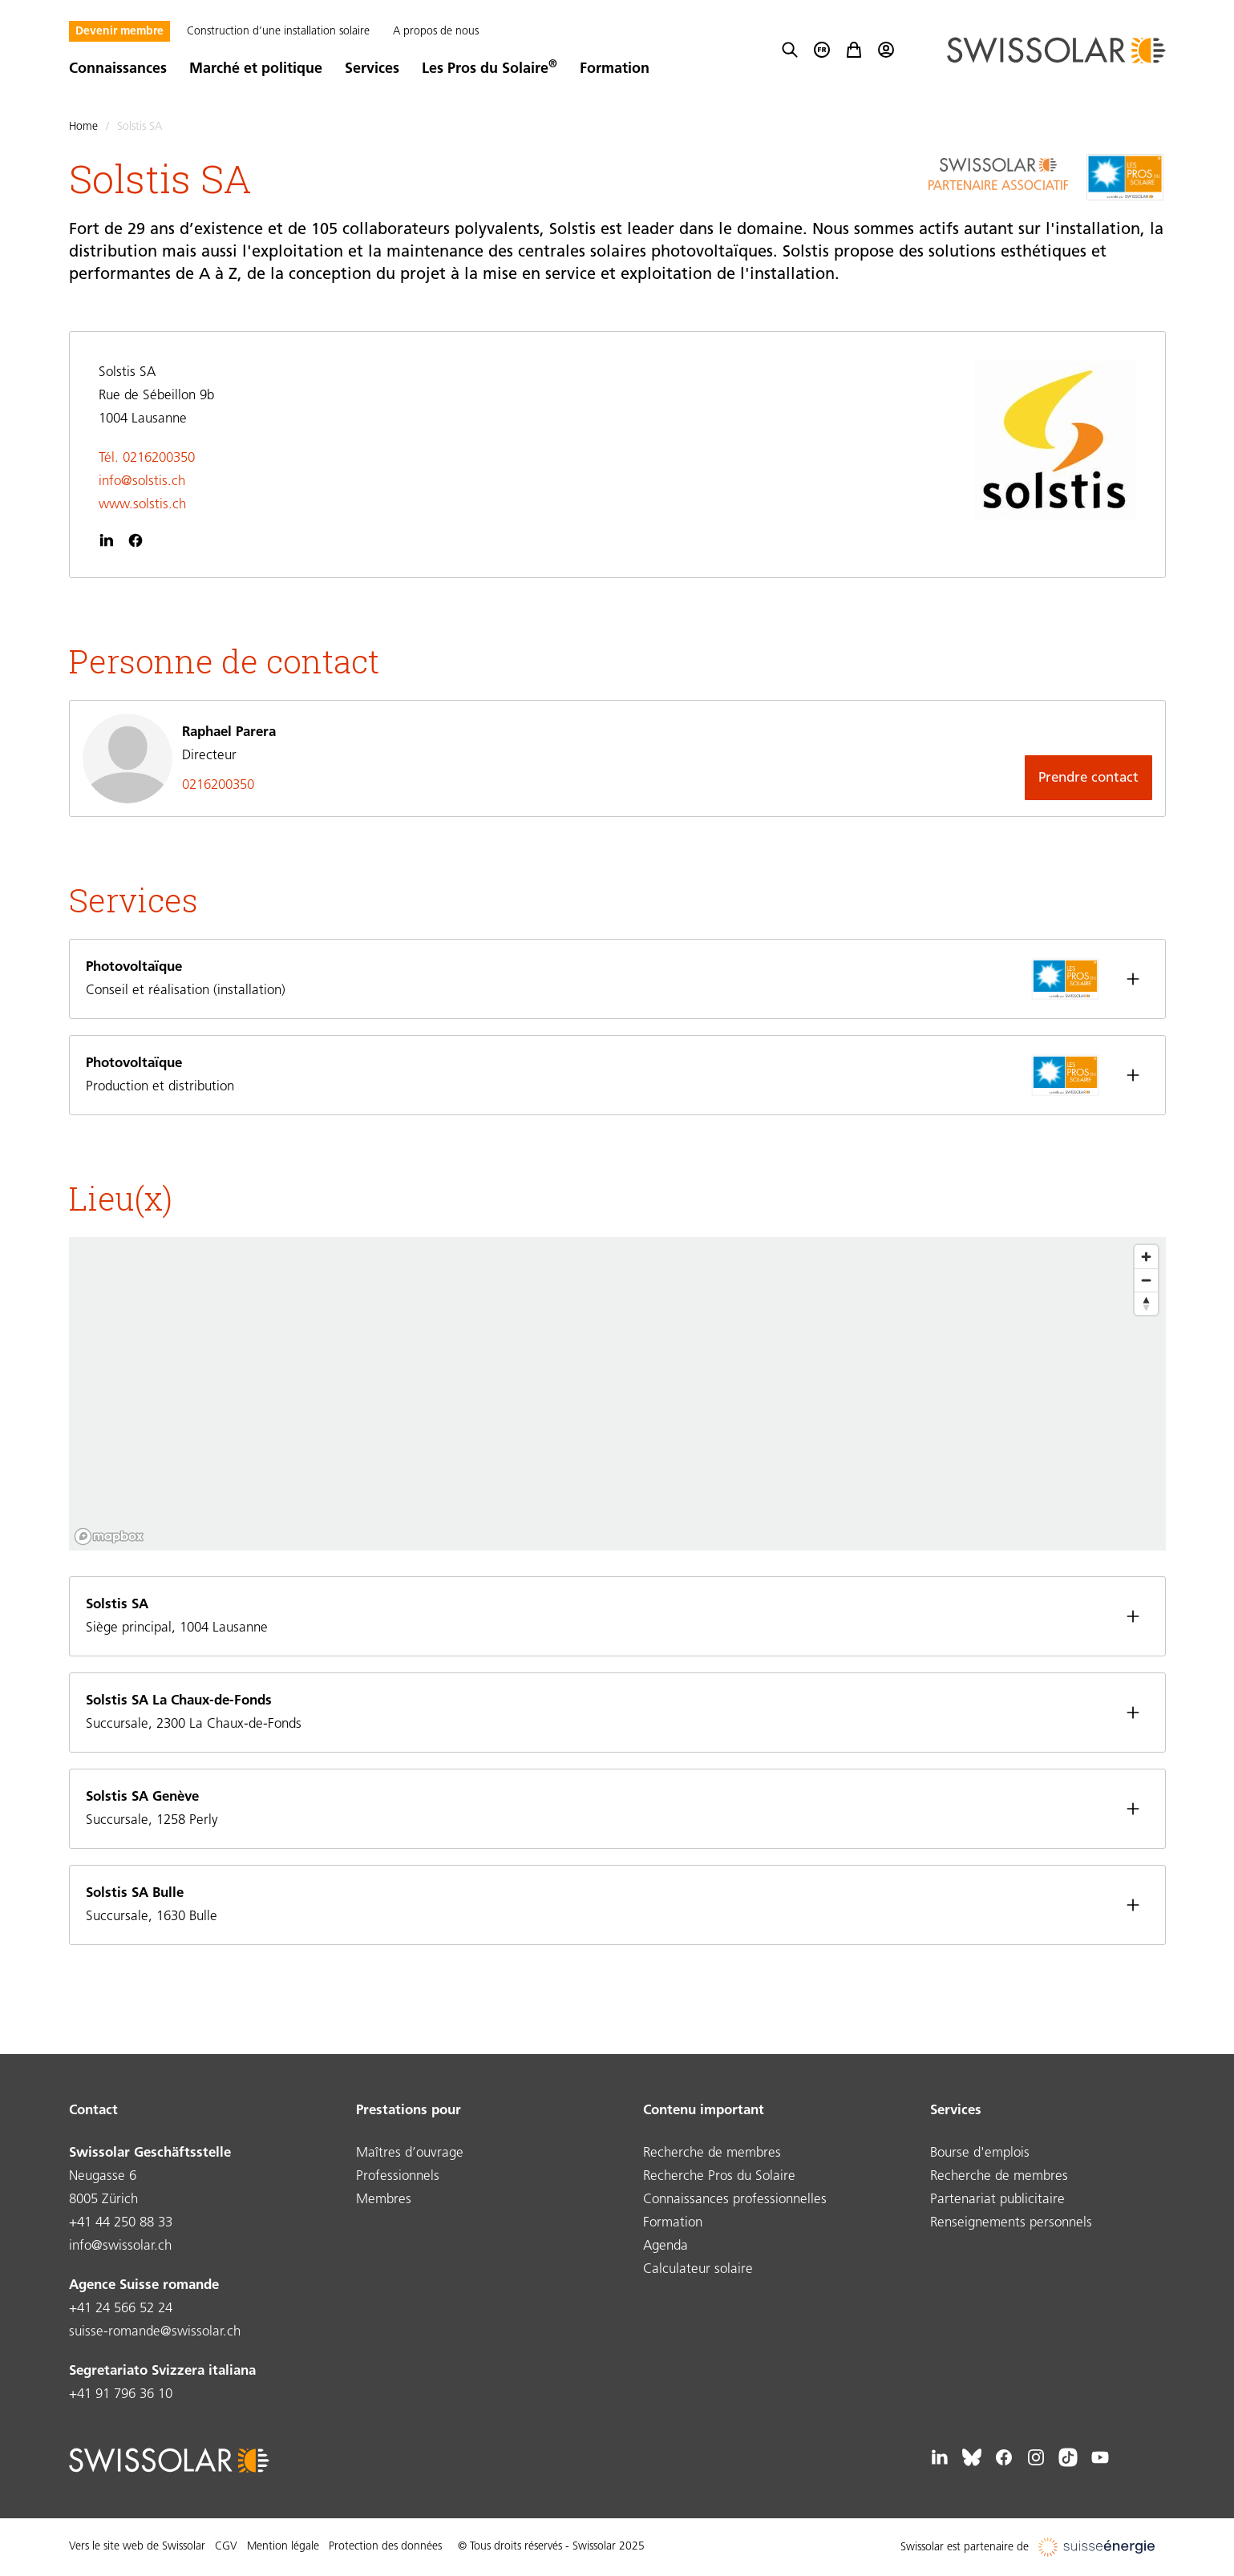 Image resolution: width=1234 pixels, height=2576 pixels. Describe the element at coordinates (617, 1394) in the screenshot. I see `[region]` at that location.